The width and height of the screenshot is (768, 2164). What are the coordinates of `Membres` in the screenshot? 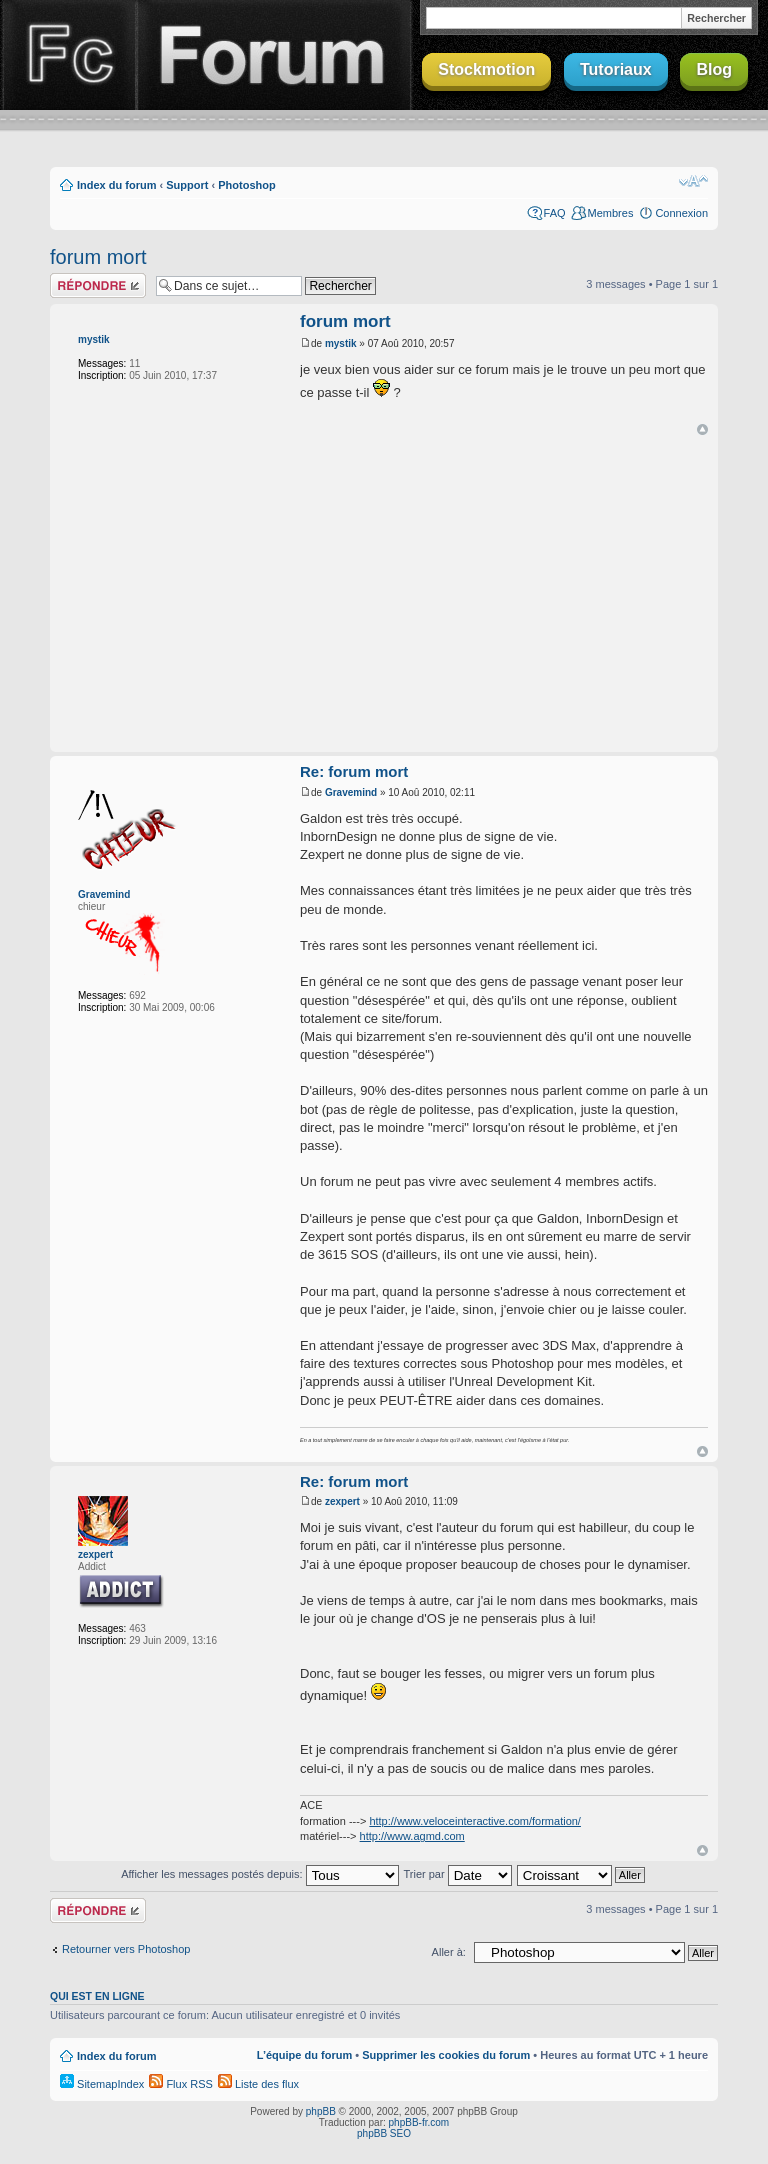 It's located at (611, 213).